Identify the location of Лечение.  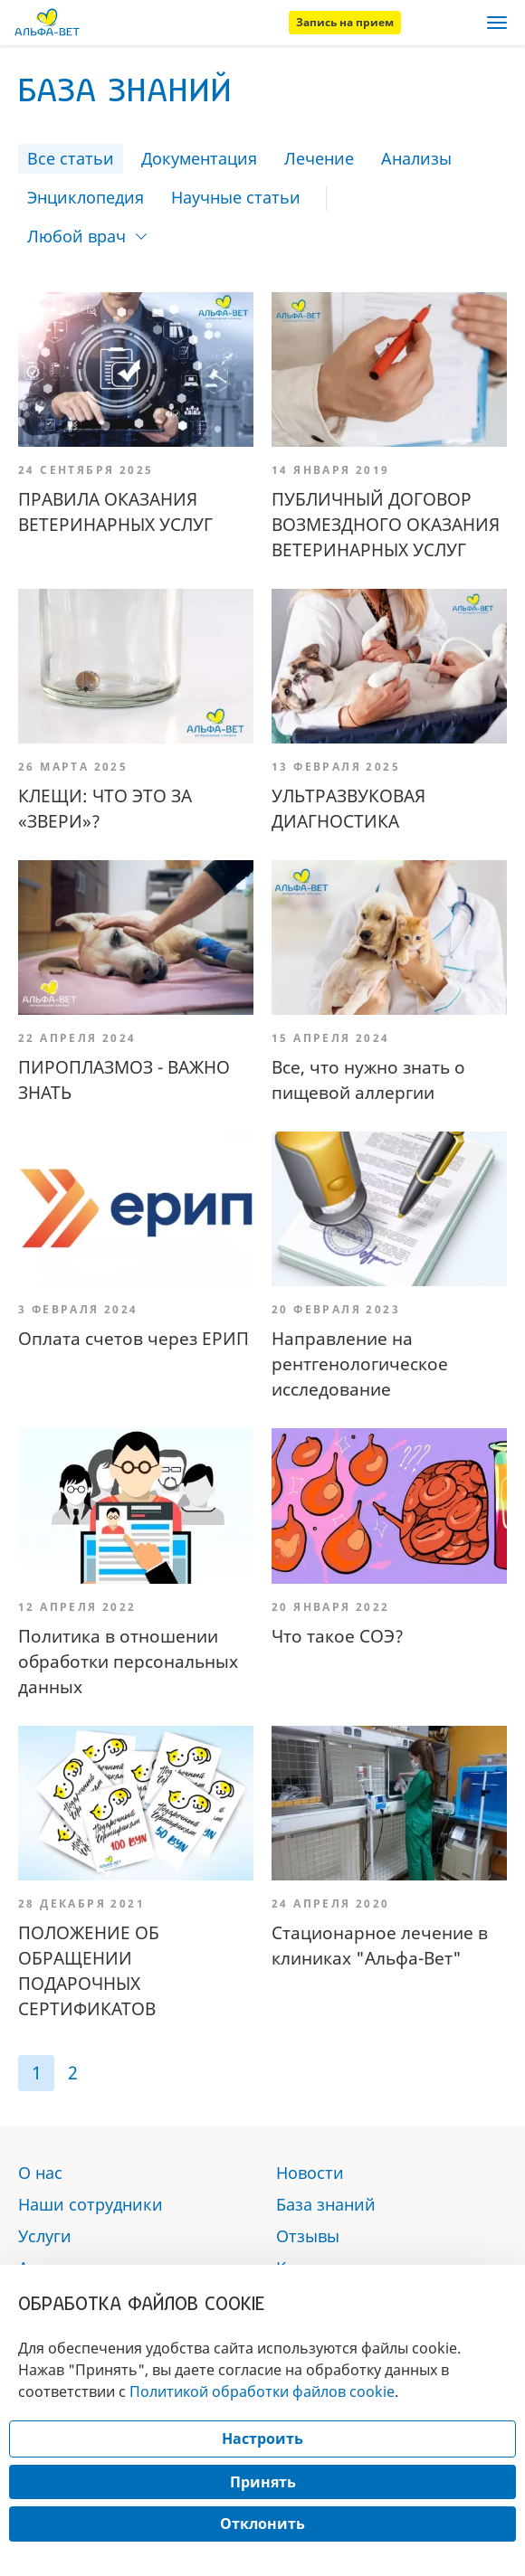
(319, 158).